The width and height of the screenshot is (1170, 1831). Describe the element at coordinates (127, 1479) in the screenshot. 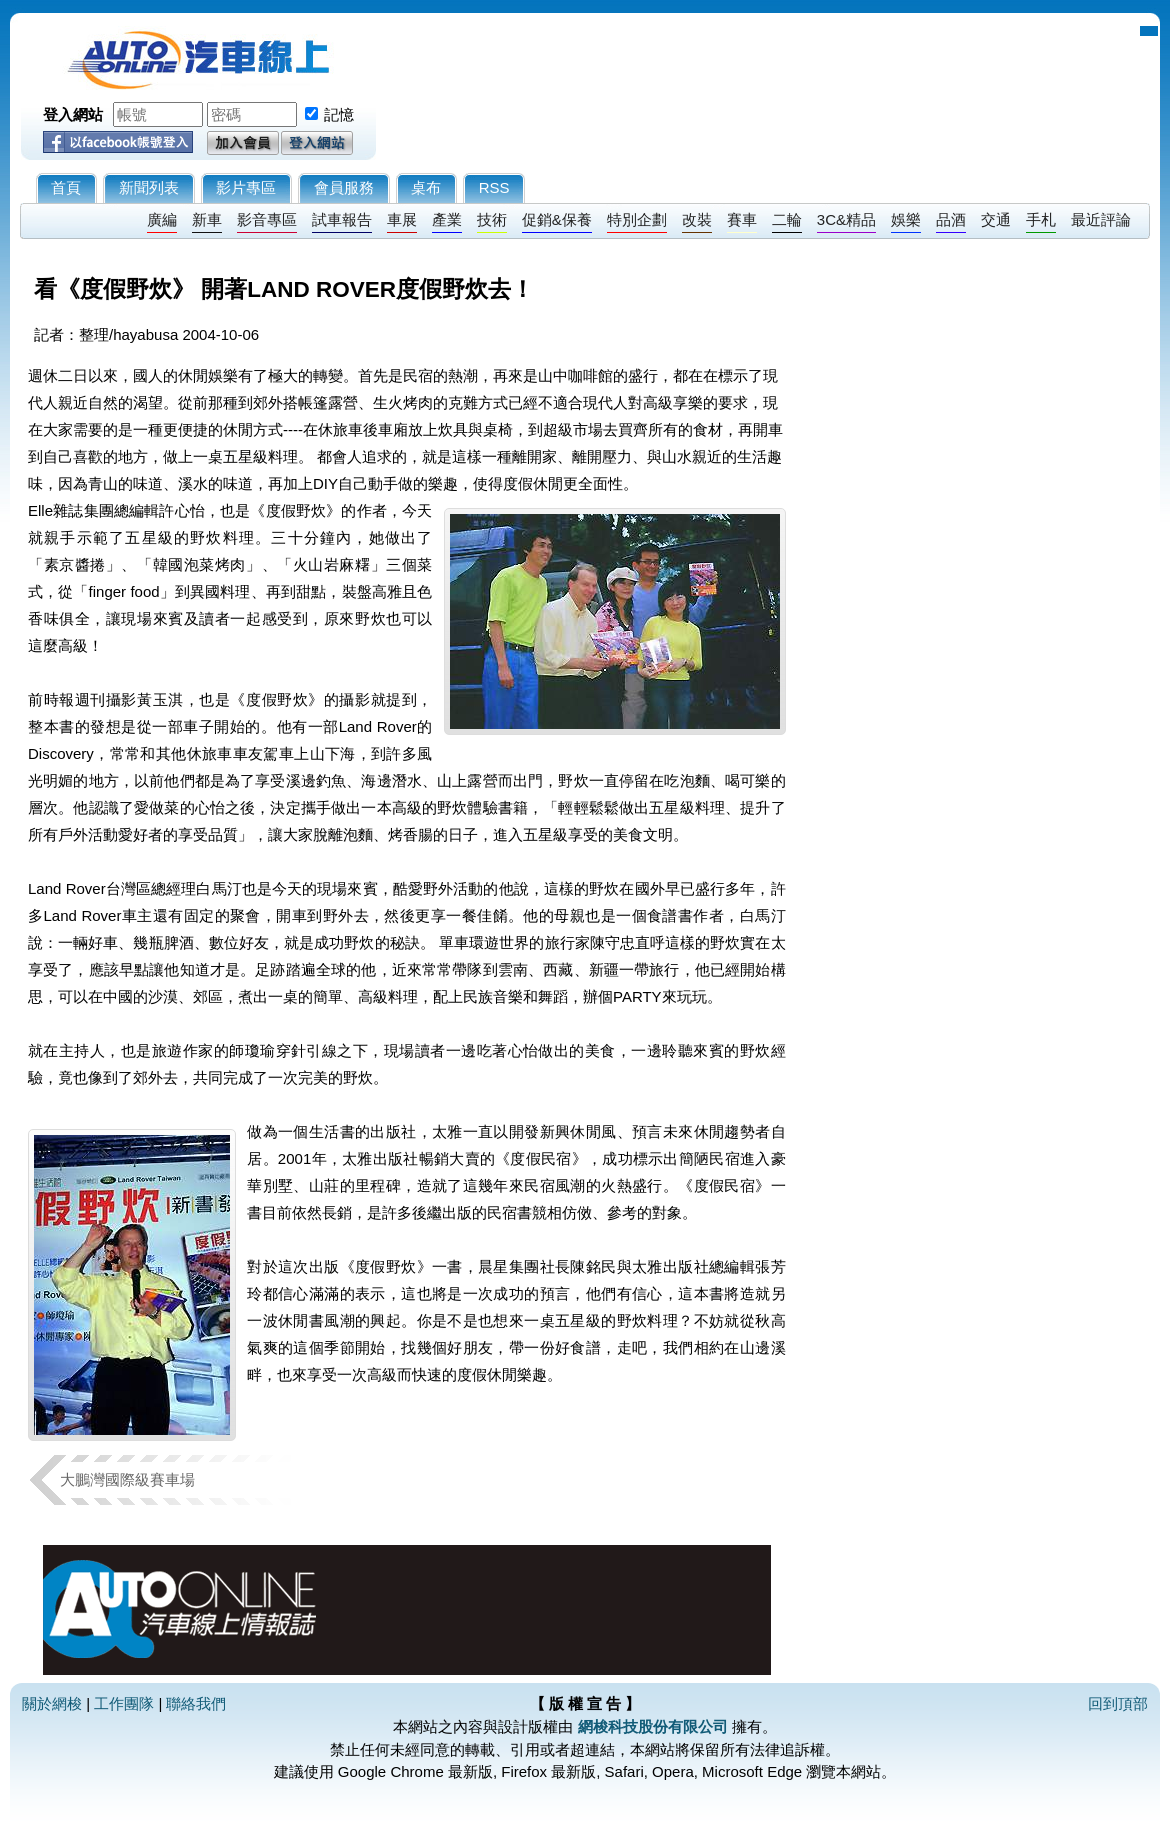

I see `大鵬灣國際級賽車場` at that location.